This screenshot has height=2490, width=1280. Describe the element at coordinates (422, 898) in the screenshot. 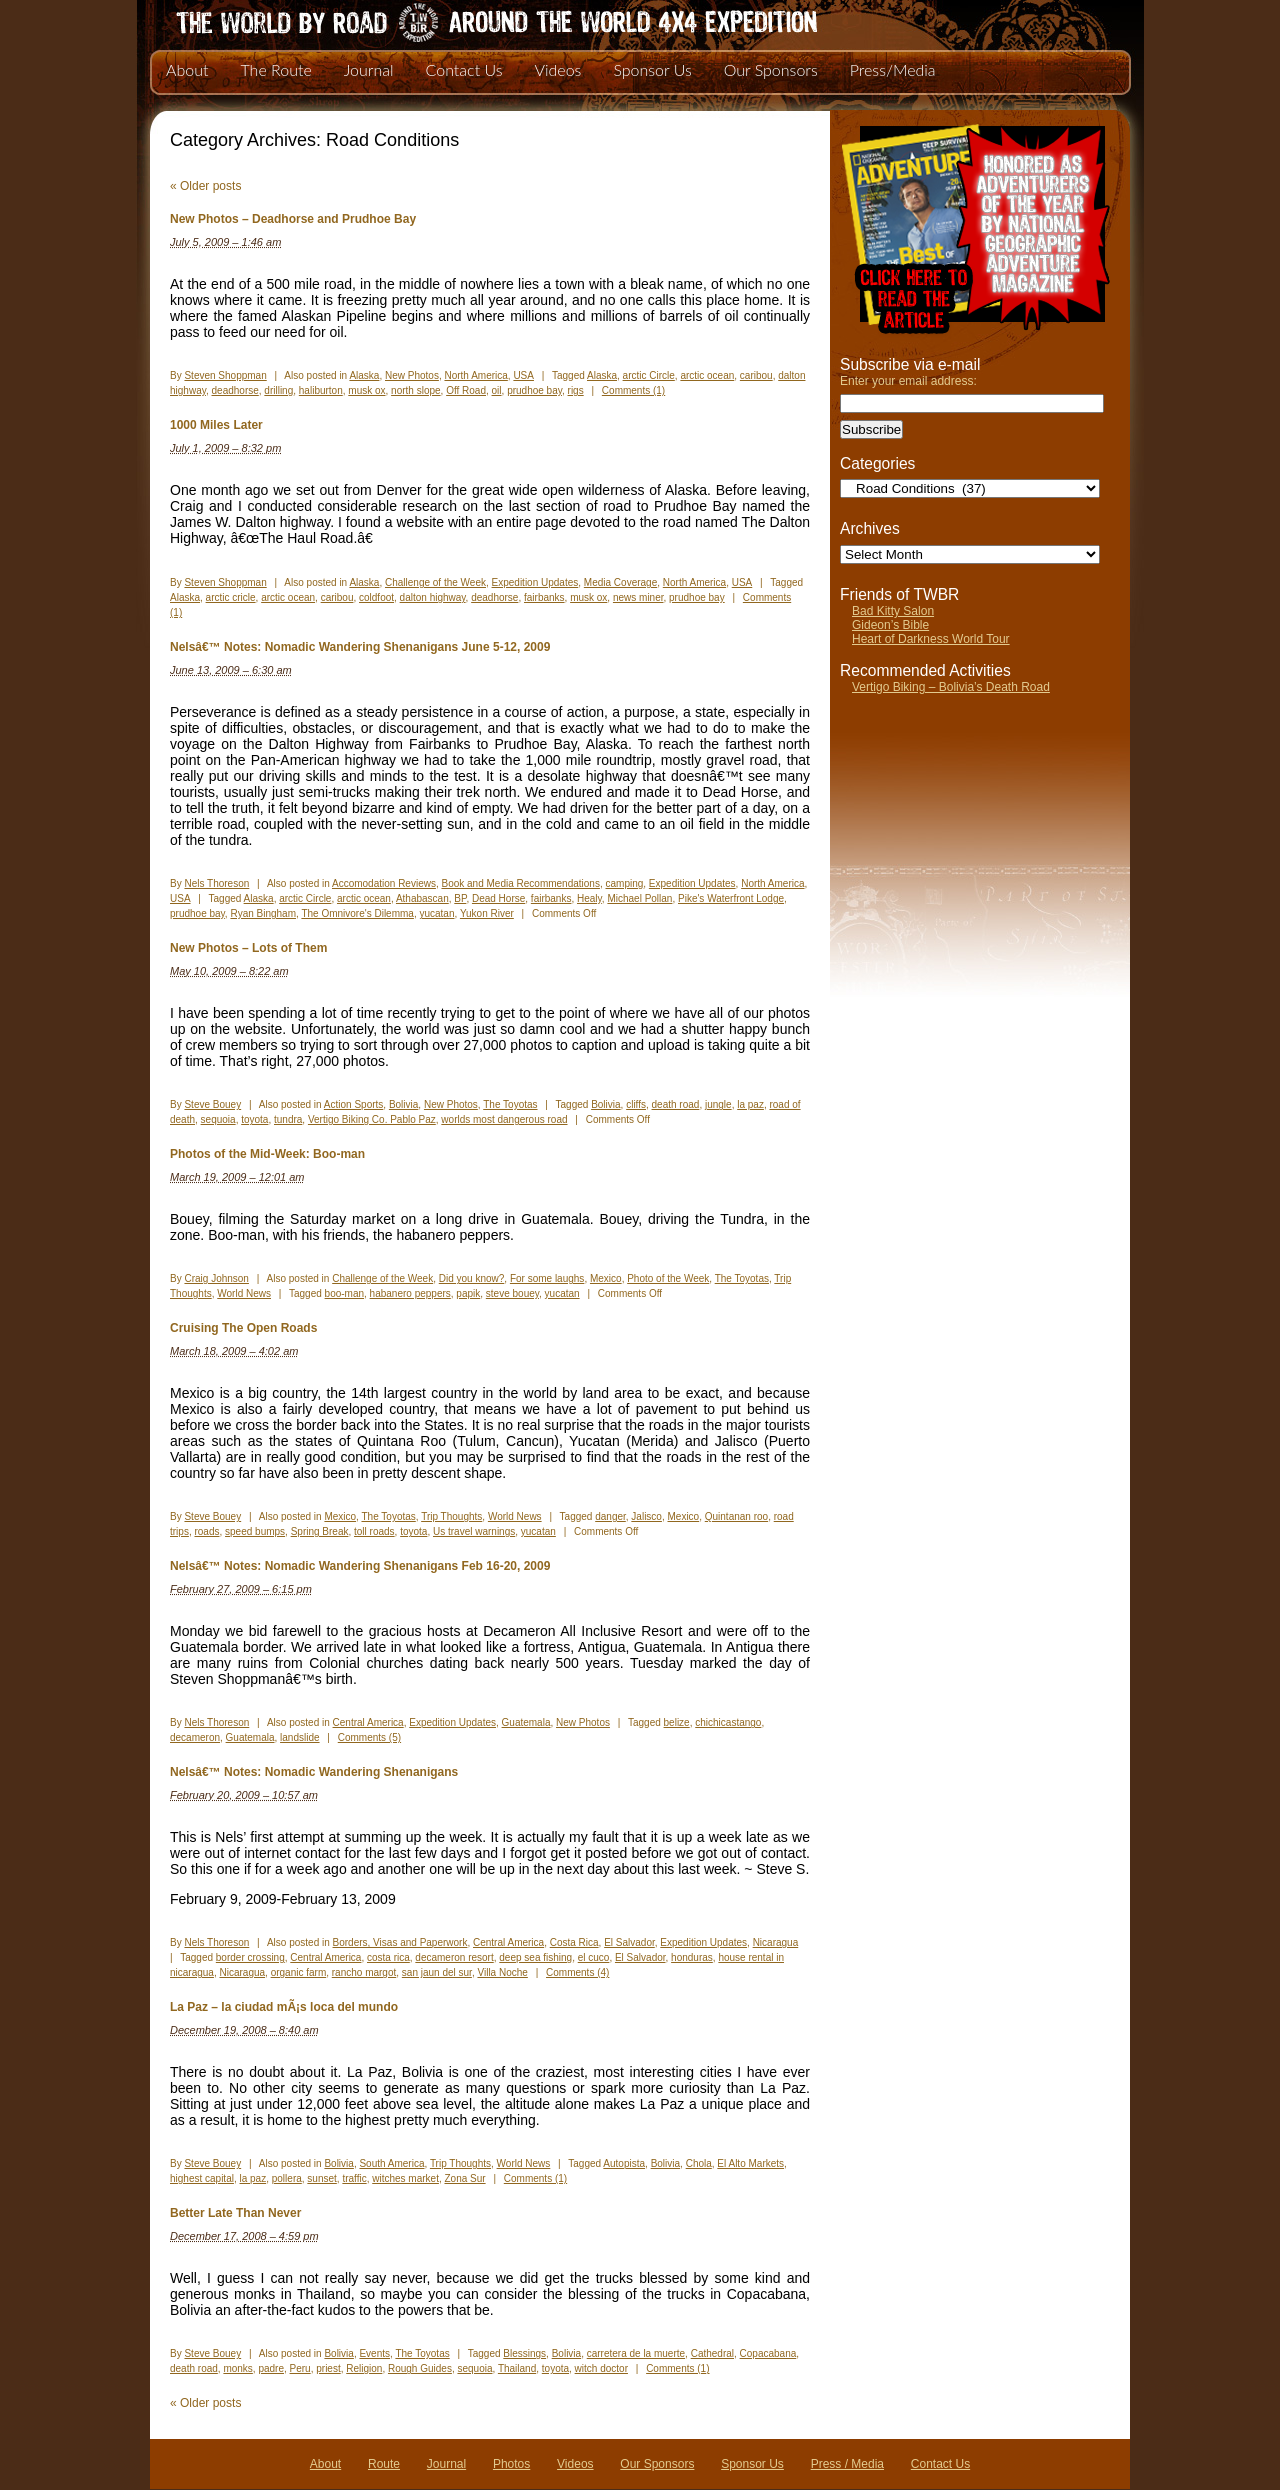

I see `Athabascan` at that location.